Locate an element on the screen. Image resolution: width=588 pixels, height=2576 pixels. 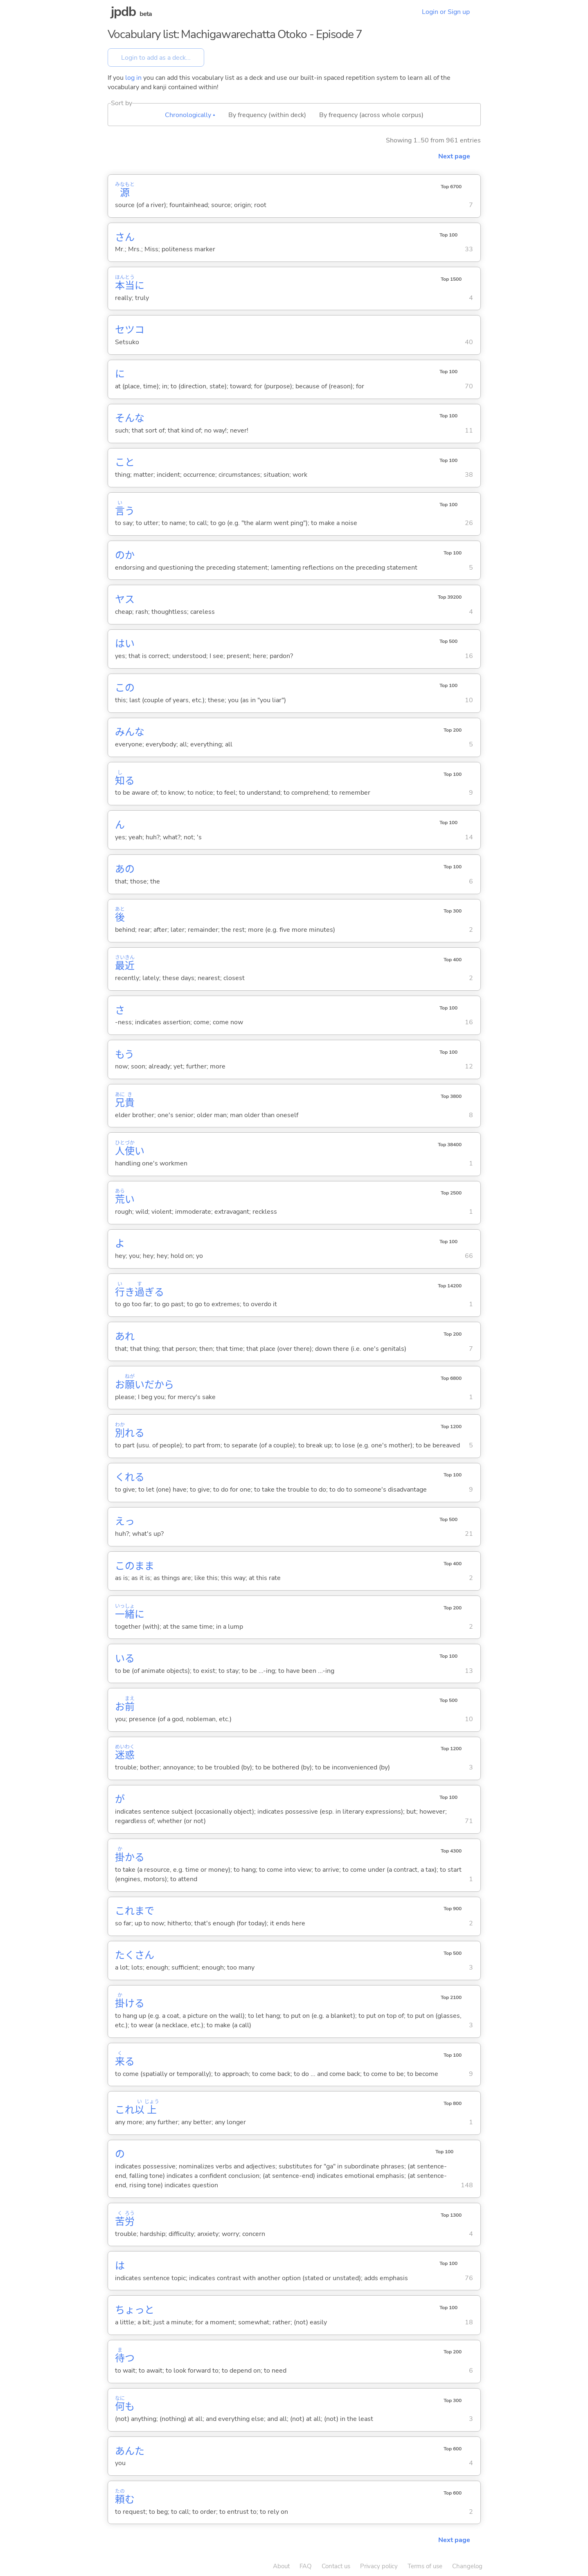
Privacy policy is located at coordinates (379, 2566).